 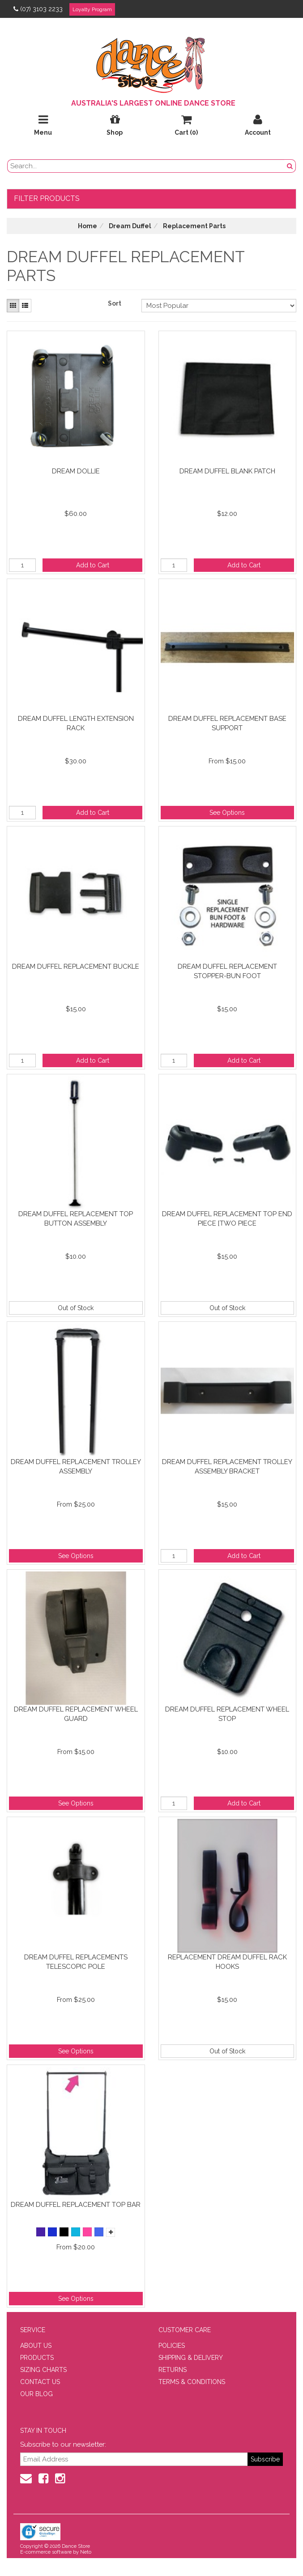 What do you see at coordinates (38, 9) in the screenshot?
I see `(07) 3103 2233` at bounding box center [38, 9].